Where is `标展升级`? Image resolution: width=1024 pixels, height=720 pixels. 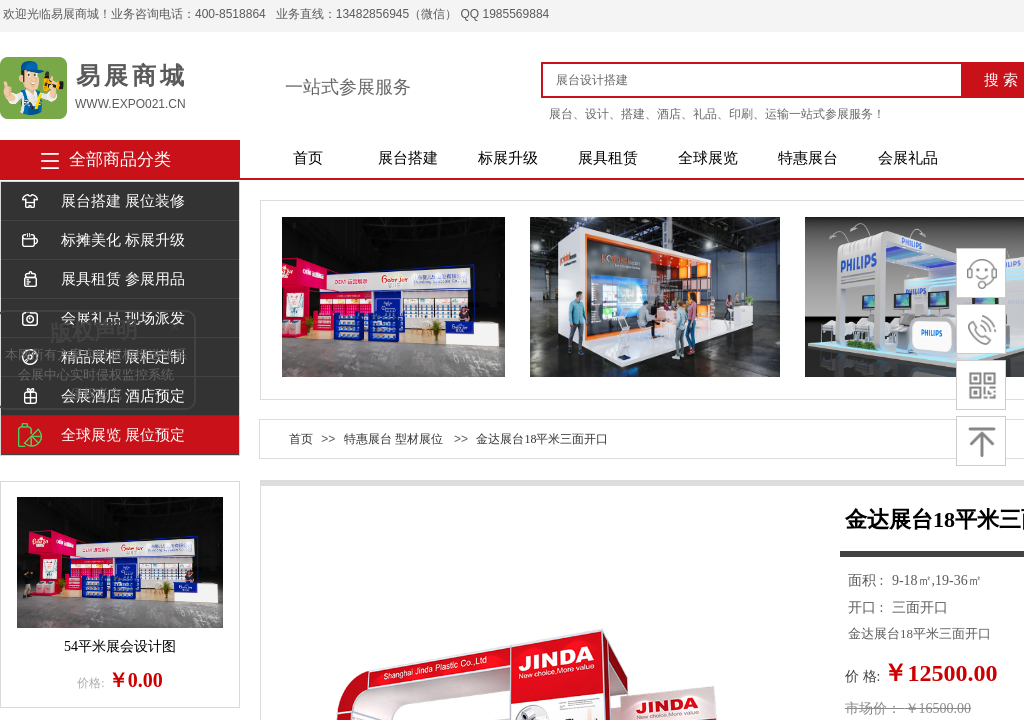
标展升级 is located at coordinates (508, 158).